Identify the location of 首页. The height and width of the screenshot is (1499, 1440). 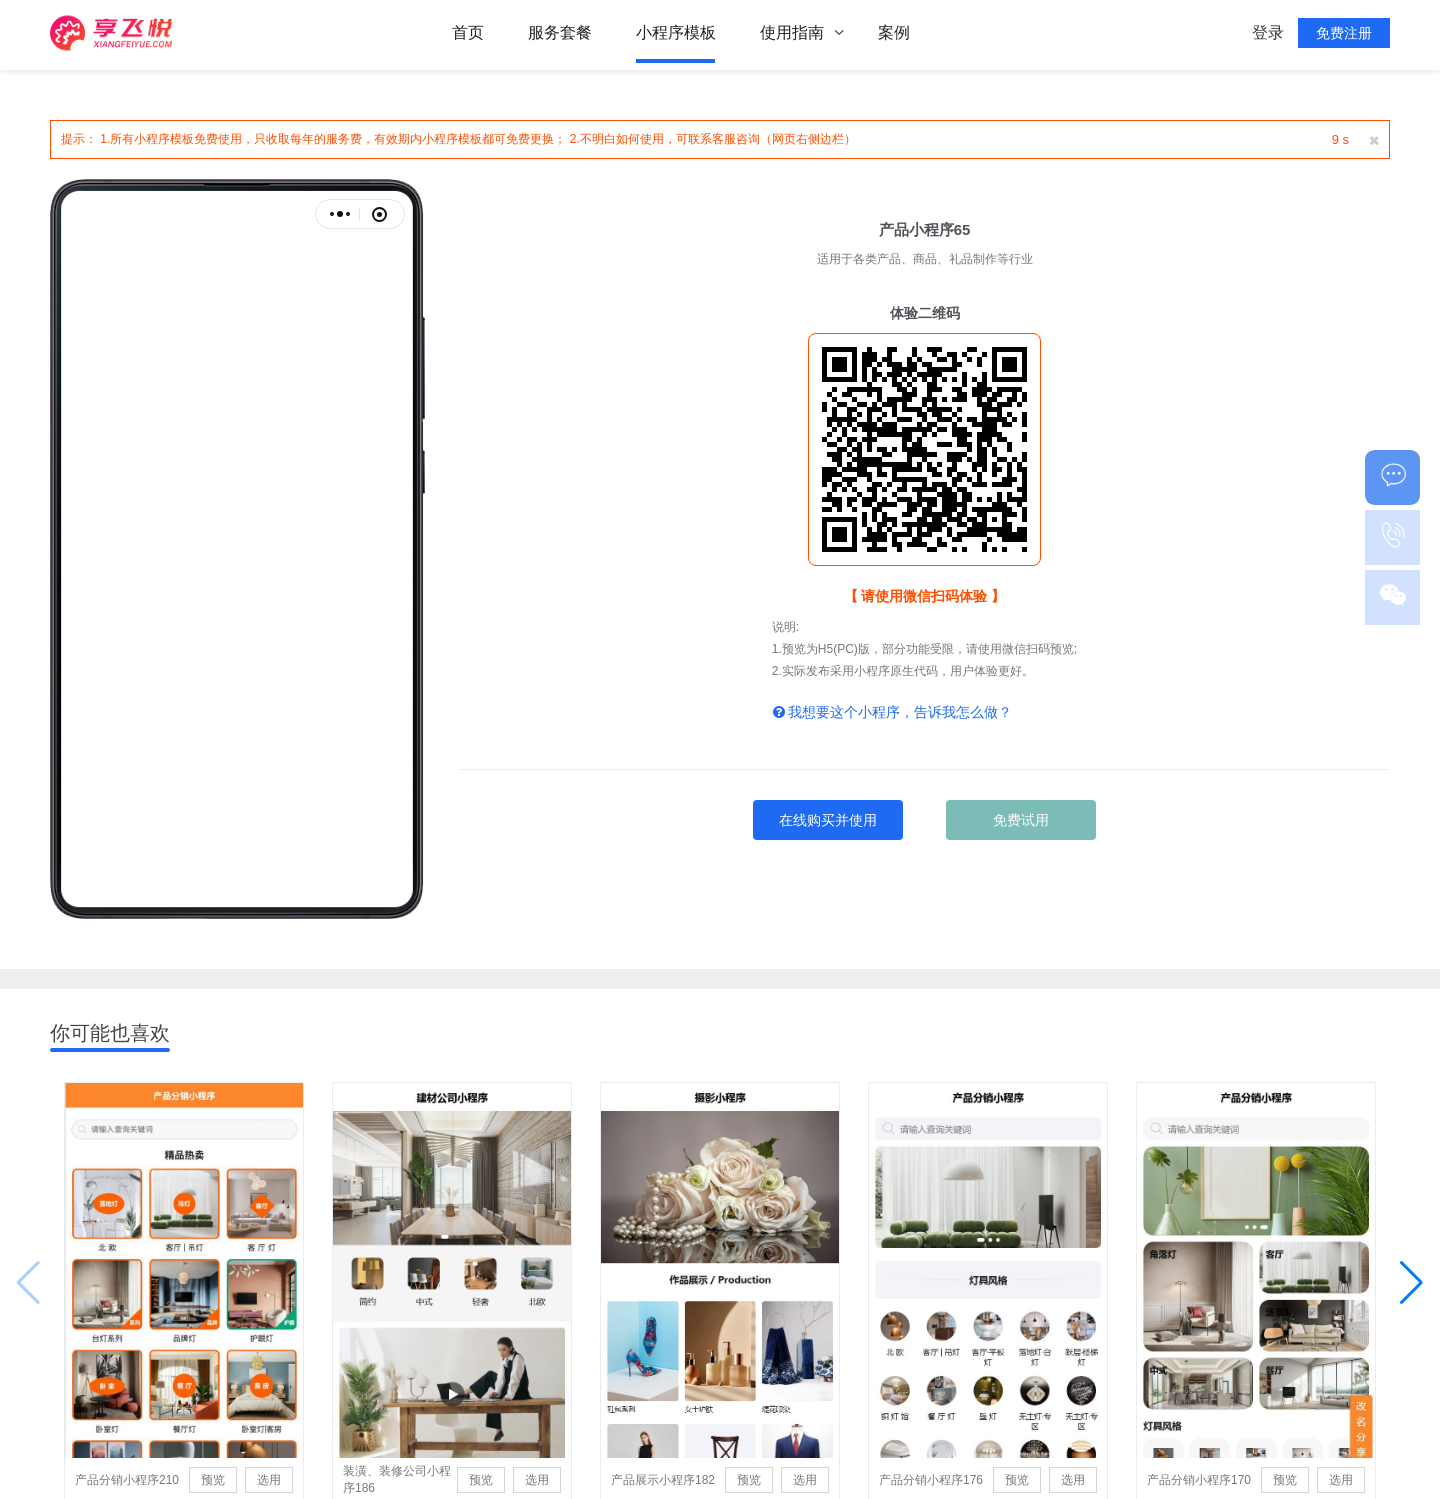
(468, 34).